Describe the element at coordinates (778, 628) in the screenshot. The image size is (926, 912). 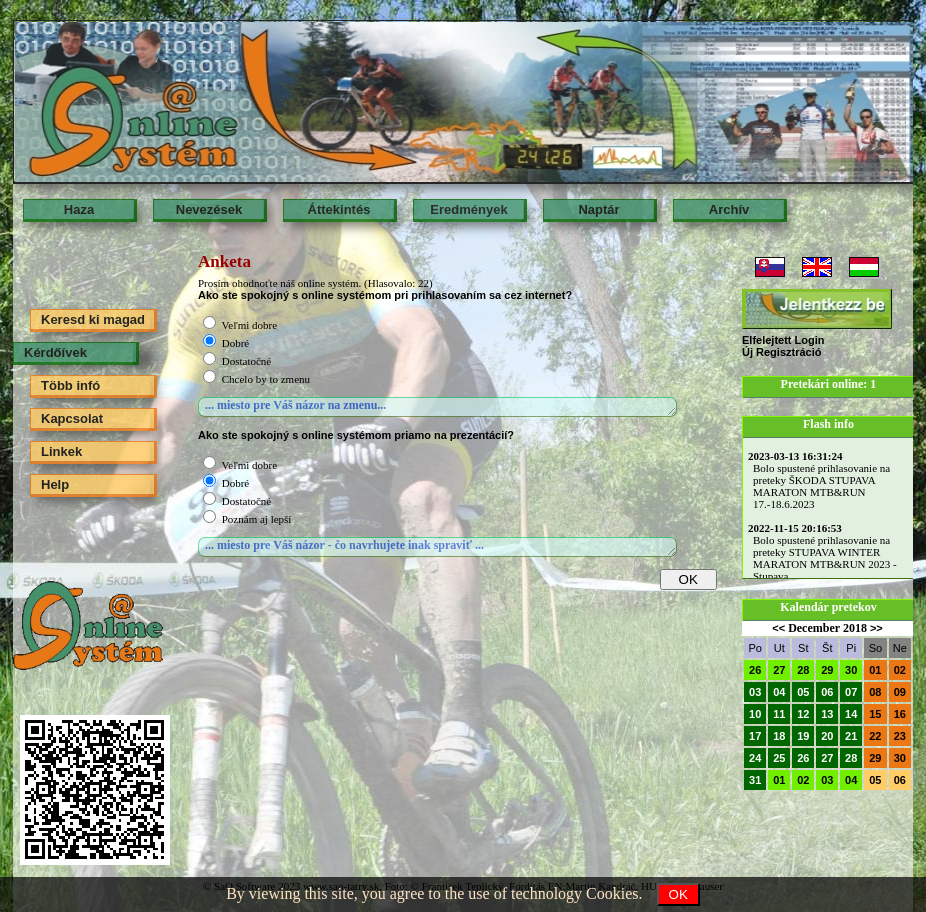
I see `<<` at that location.